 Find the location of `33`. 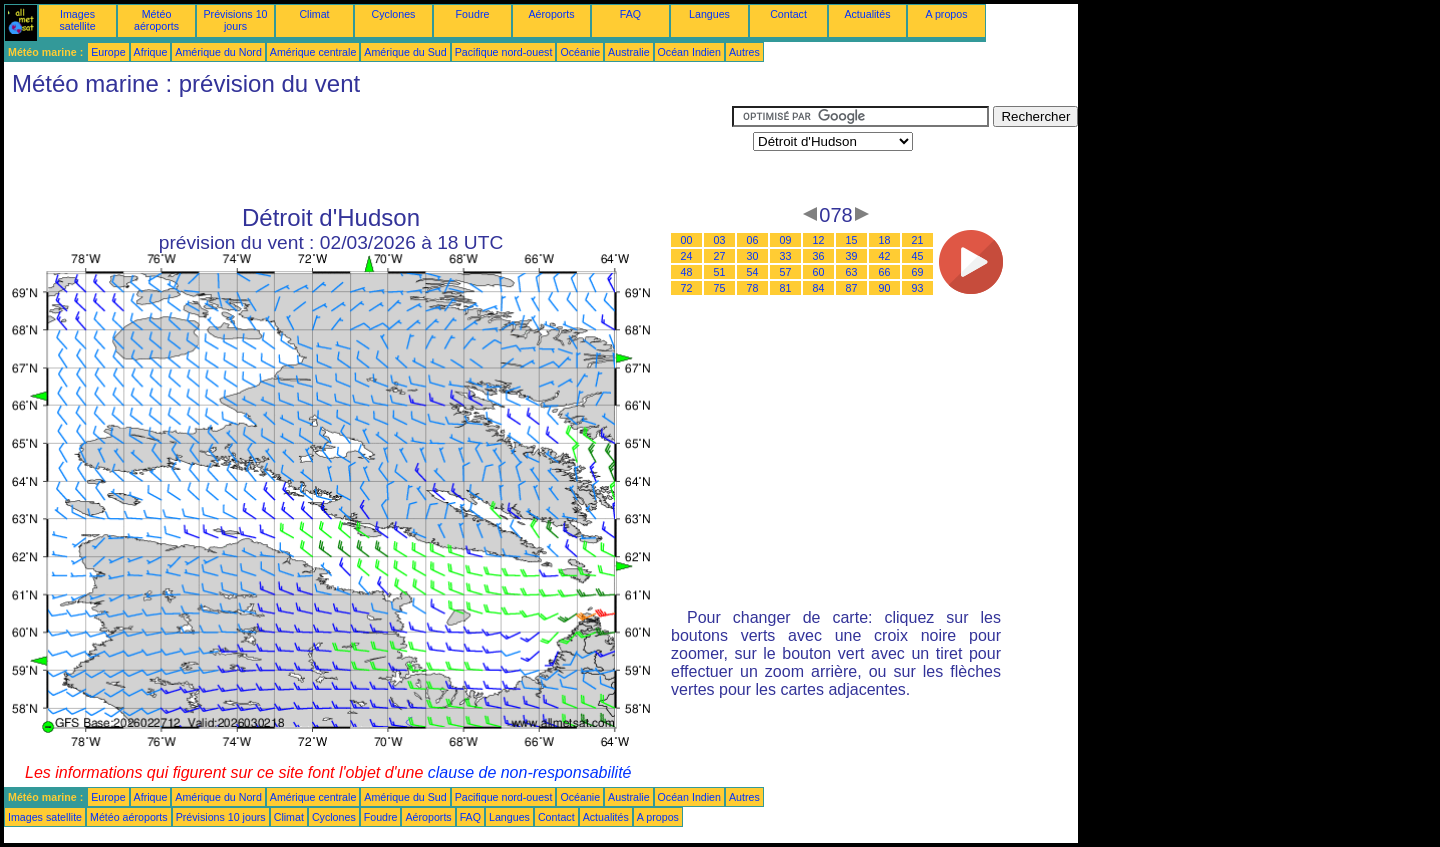

33 is located at coordinates (786, 256).